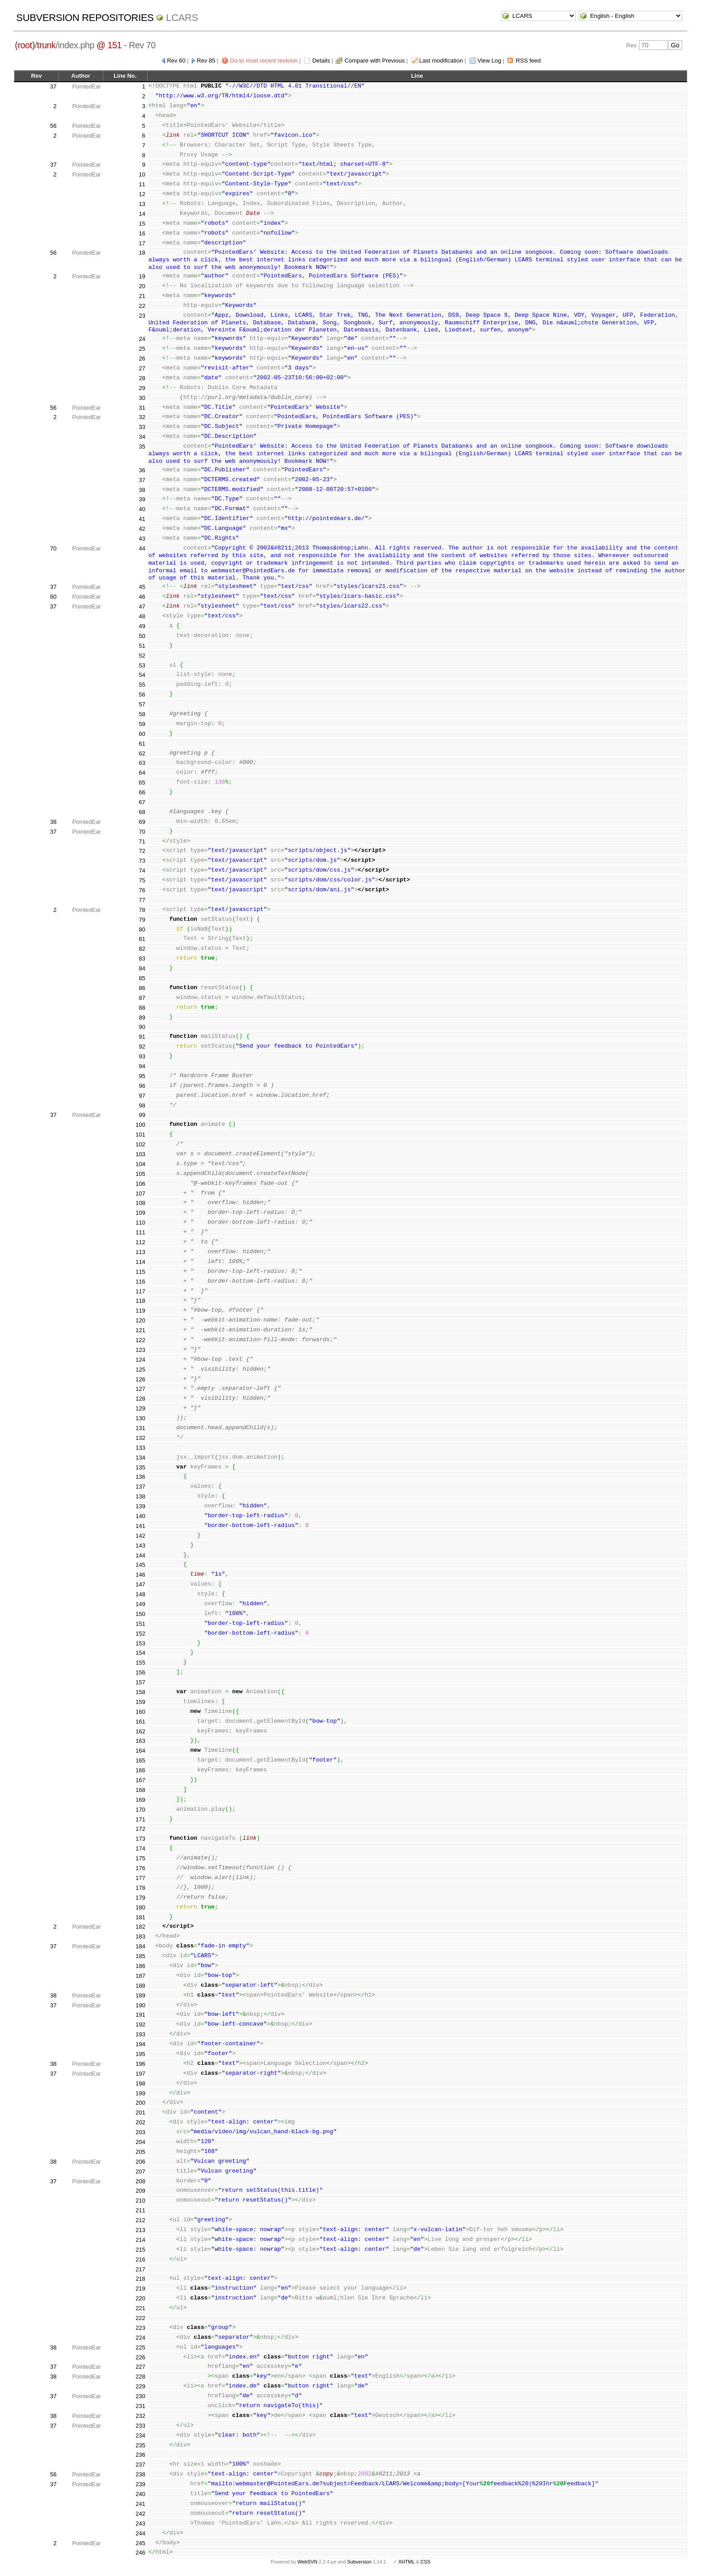 The image size is (701, 2576). I want to click on 205, so click(140, 2151).